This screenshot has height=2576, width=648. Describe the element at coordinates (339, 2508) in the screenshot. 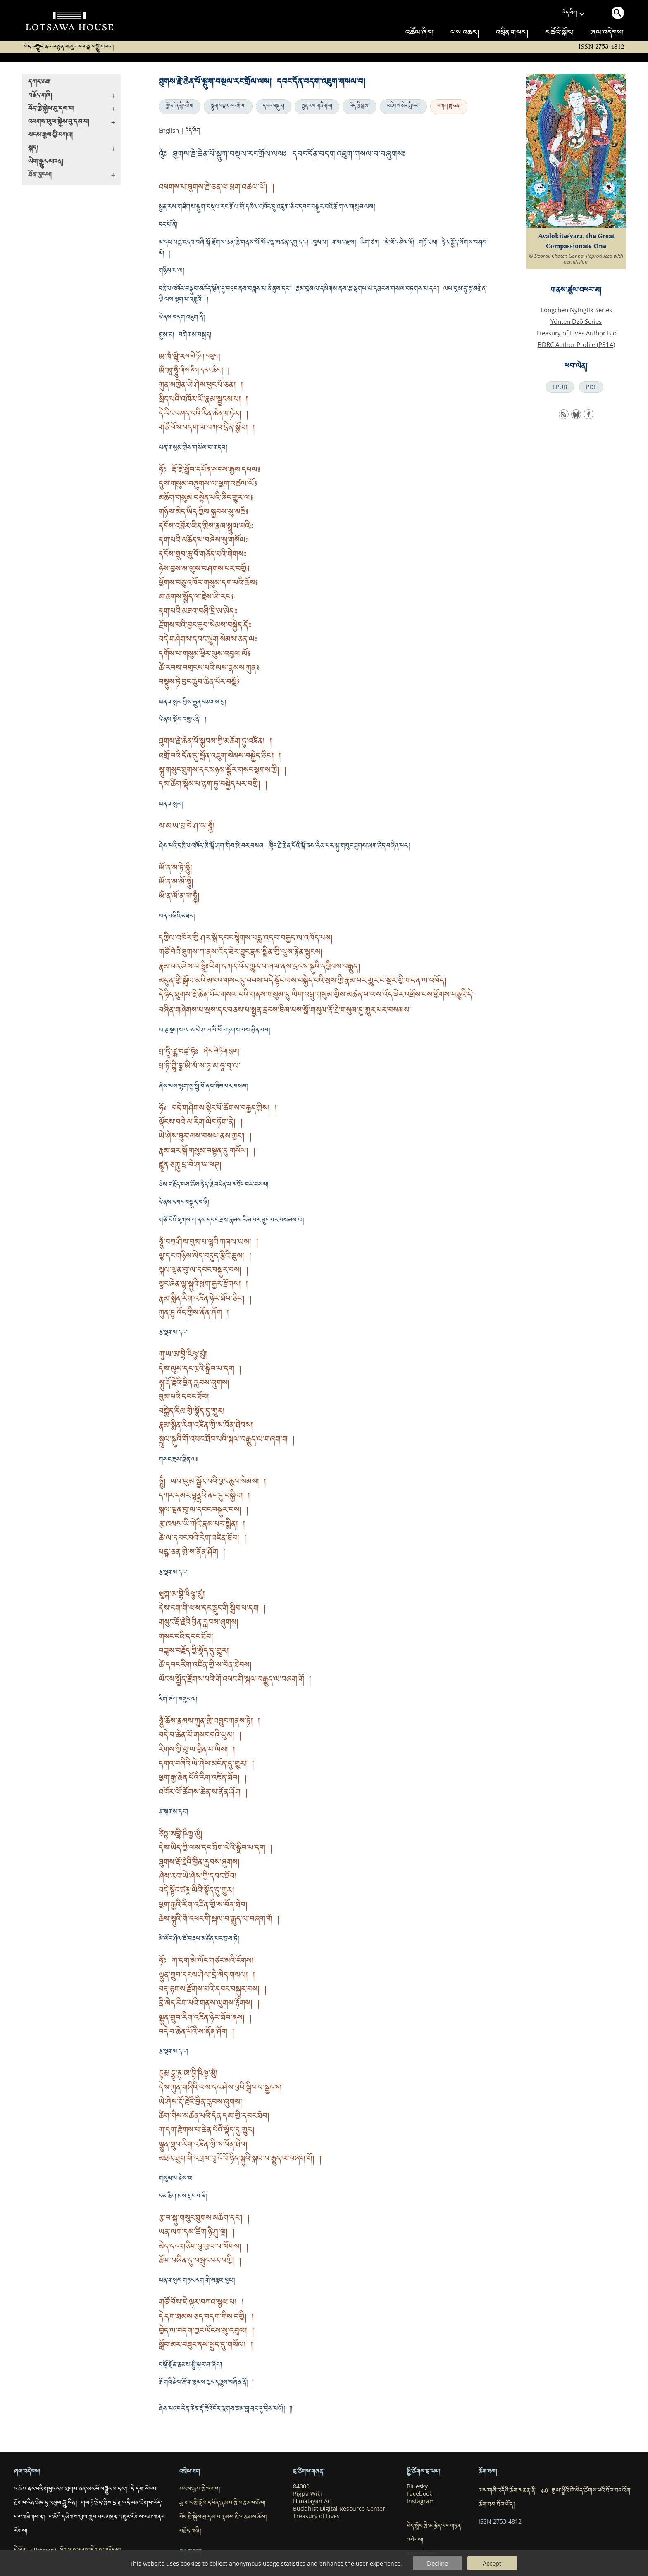

I see `Buddhist Digital Resource Center` at that location.